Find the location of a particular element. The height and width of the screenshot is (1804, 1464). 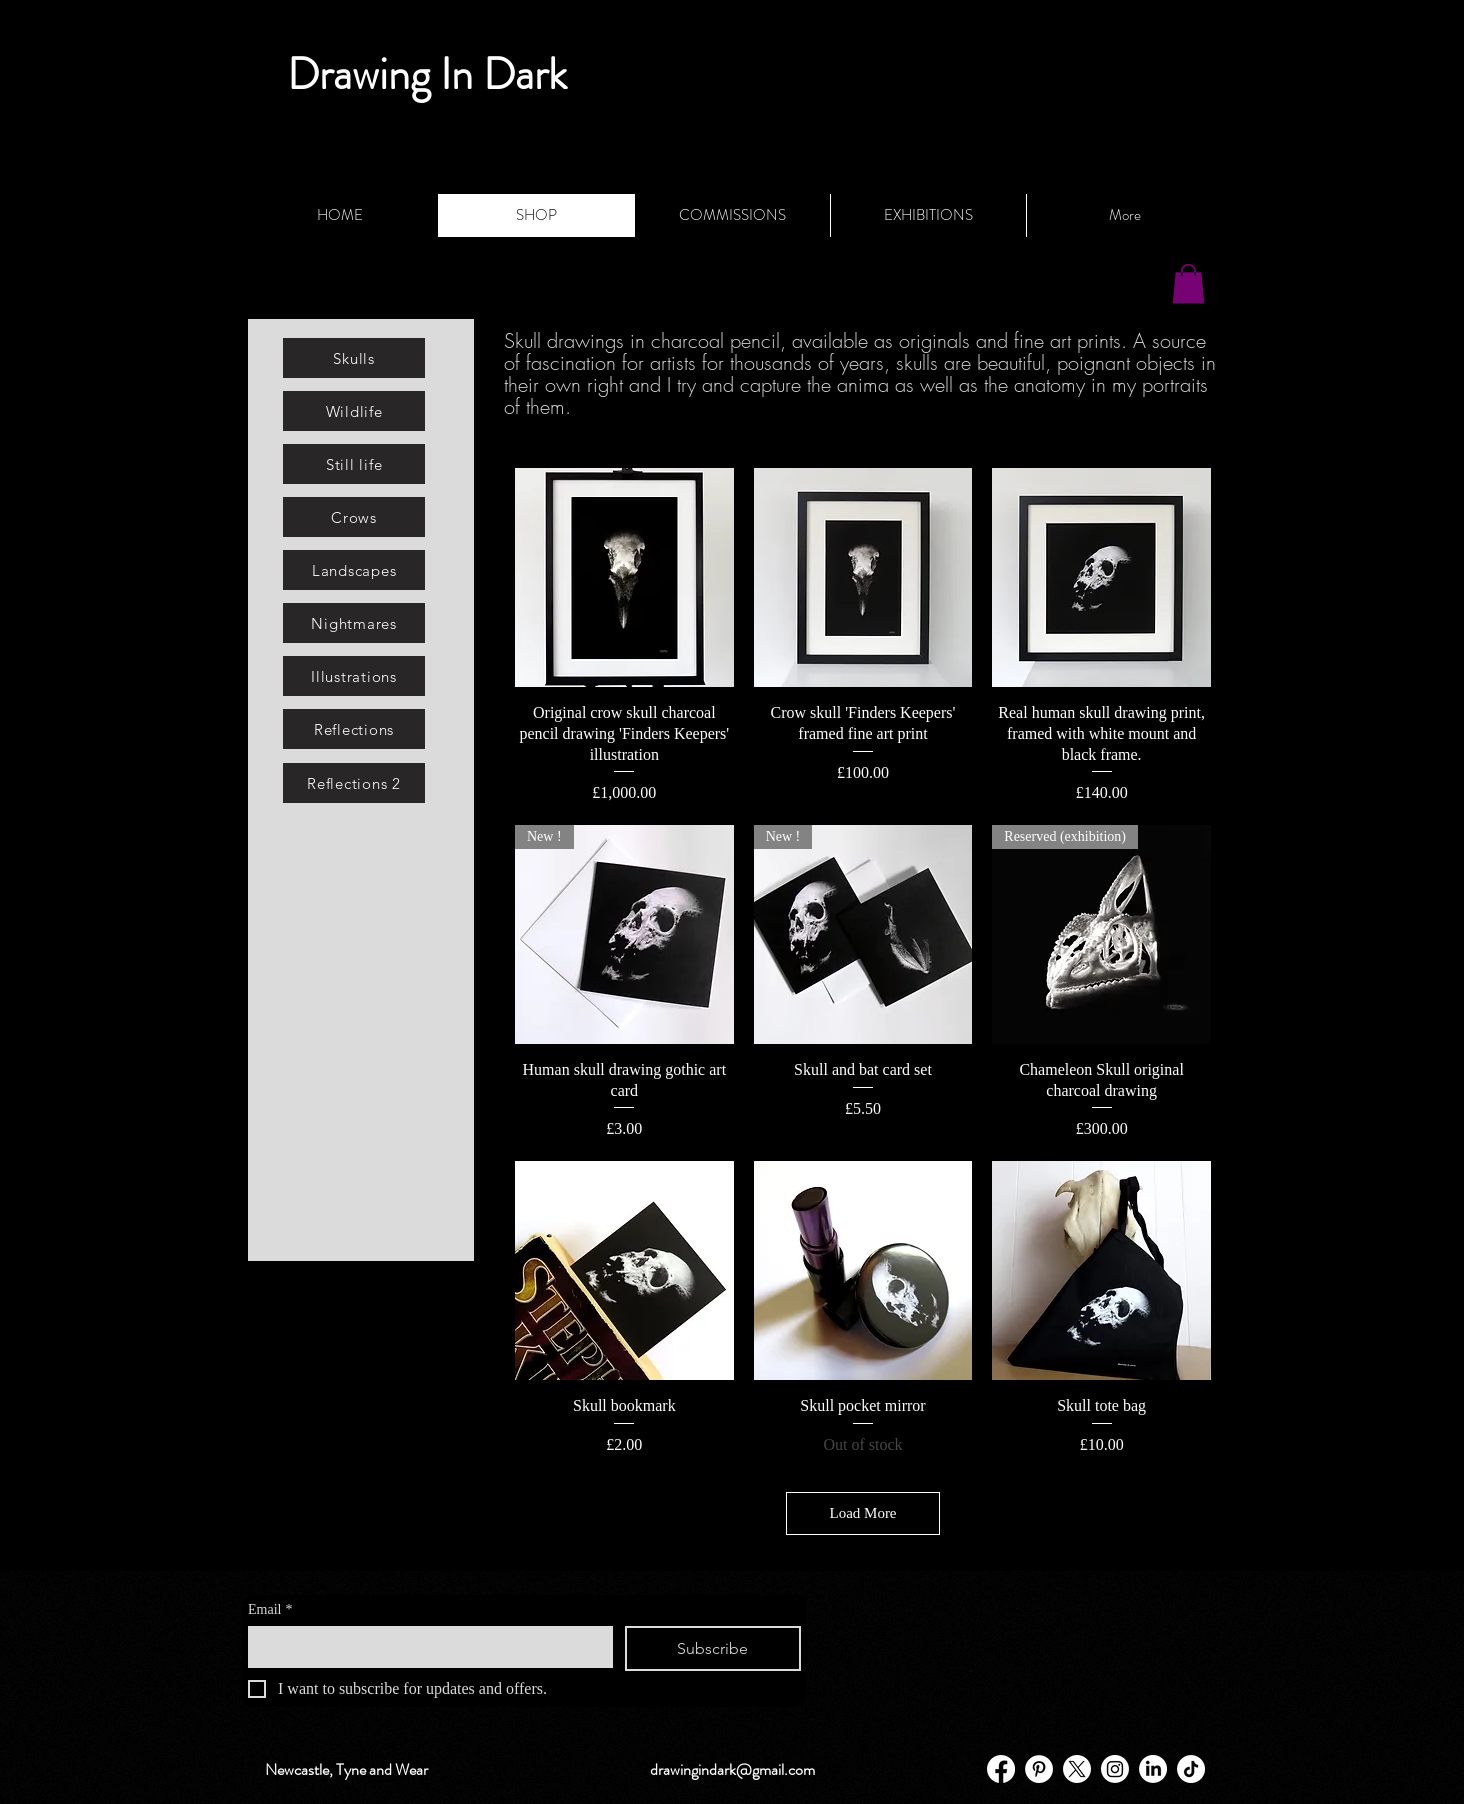

drawingindark@gmail.com is located at coordinates (732, 1769).